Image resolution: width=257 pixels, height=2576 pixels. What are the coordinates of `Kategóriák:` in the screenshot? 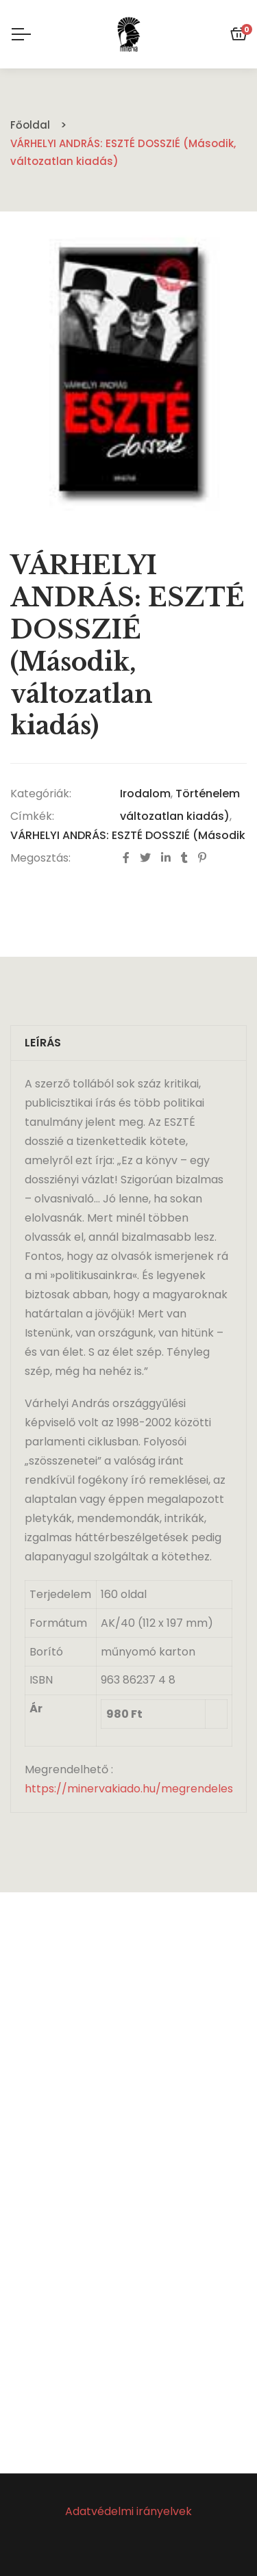 It's located at (40, 793).